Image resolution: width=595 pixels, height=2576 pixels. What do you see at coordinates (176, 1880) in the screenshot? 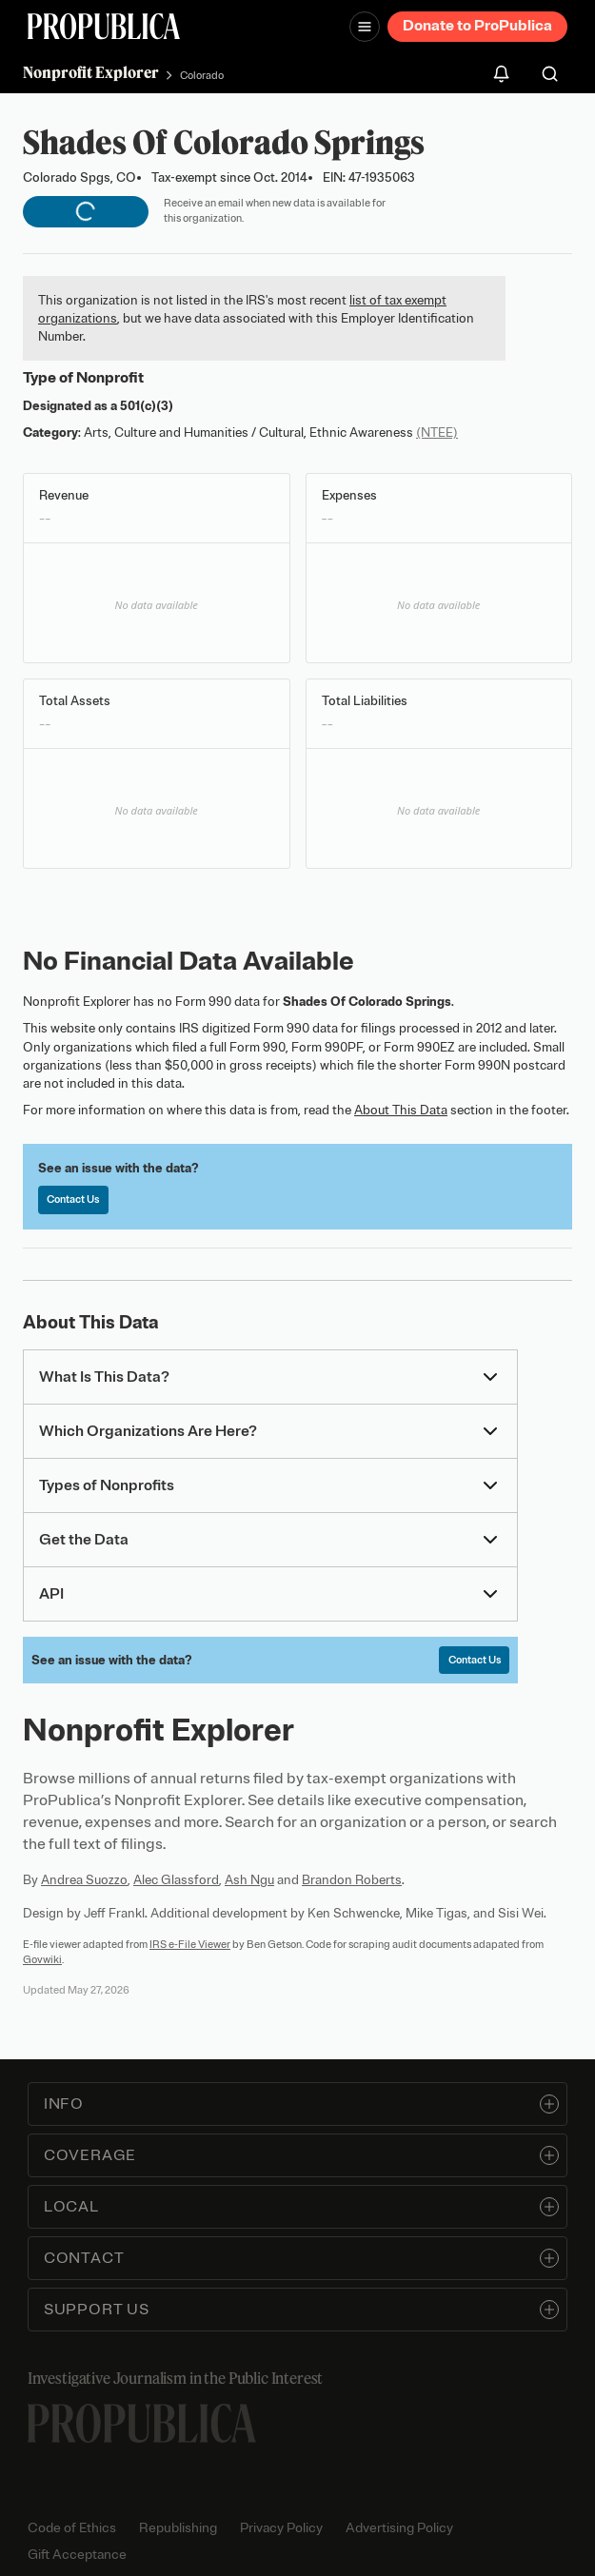
I see `Alec Glassford` at bounding box center [176, 1880].